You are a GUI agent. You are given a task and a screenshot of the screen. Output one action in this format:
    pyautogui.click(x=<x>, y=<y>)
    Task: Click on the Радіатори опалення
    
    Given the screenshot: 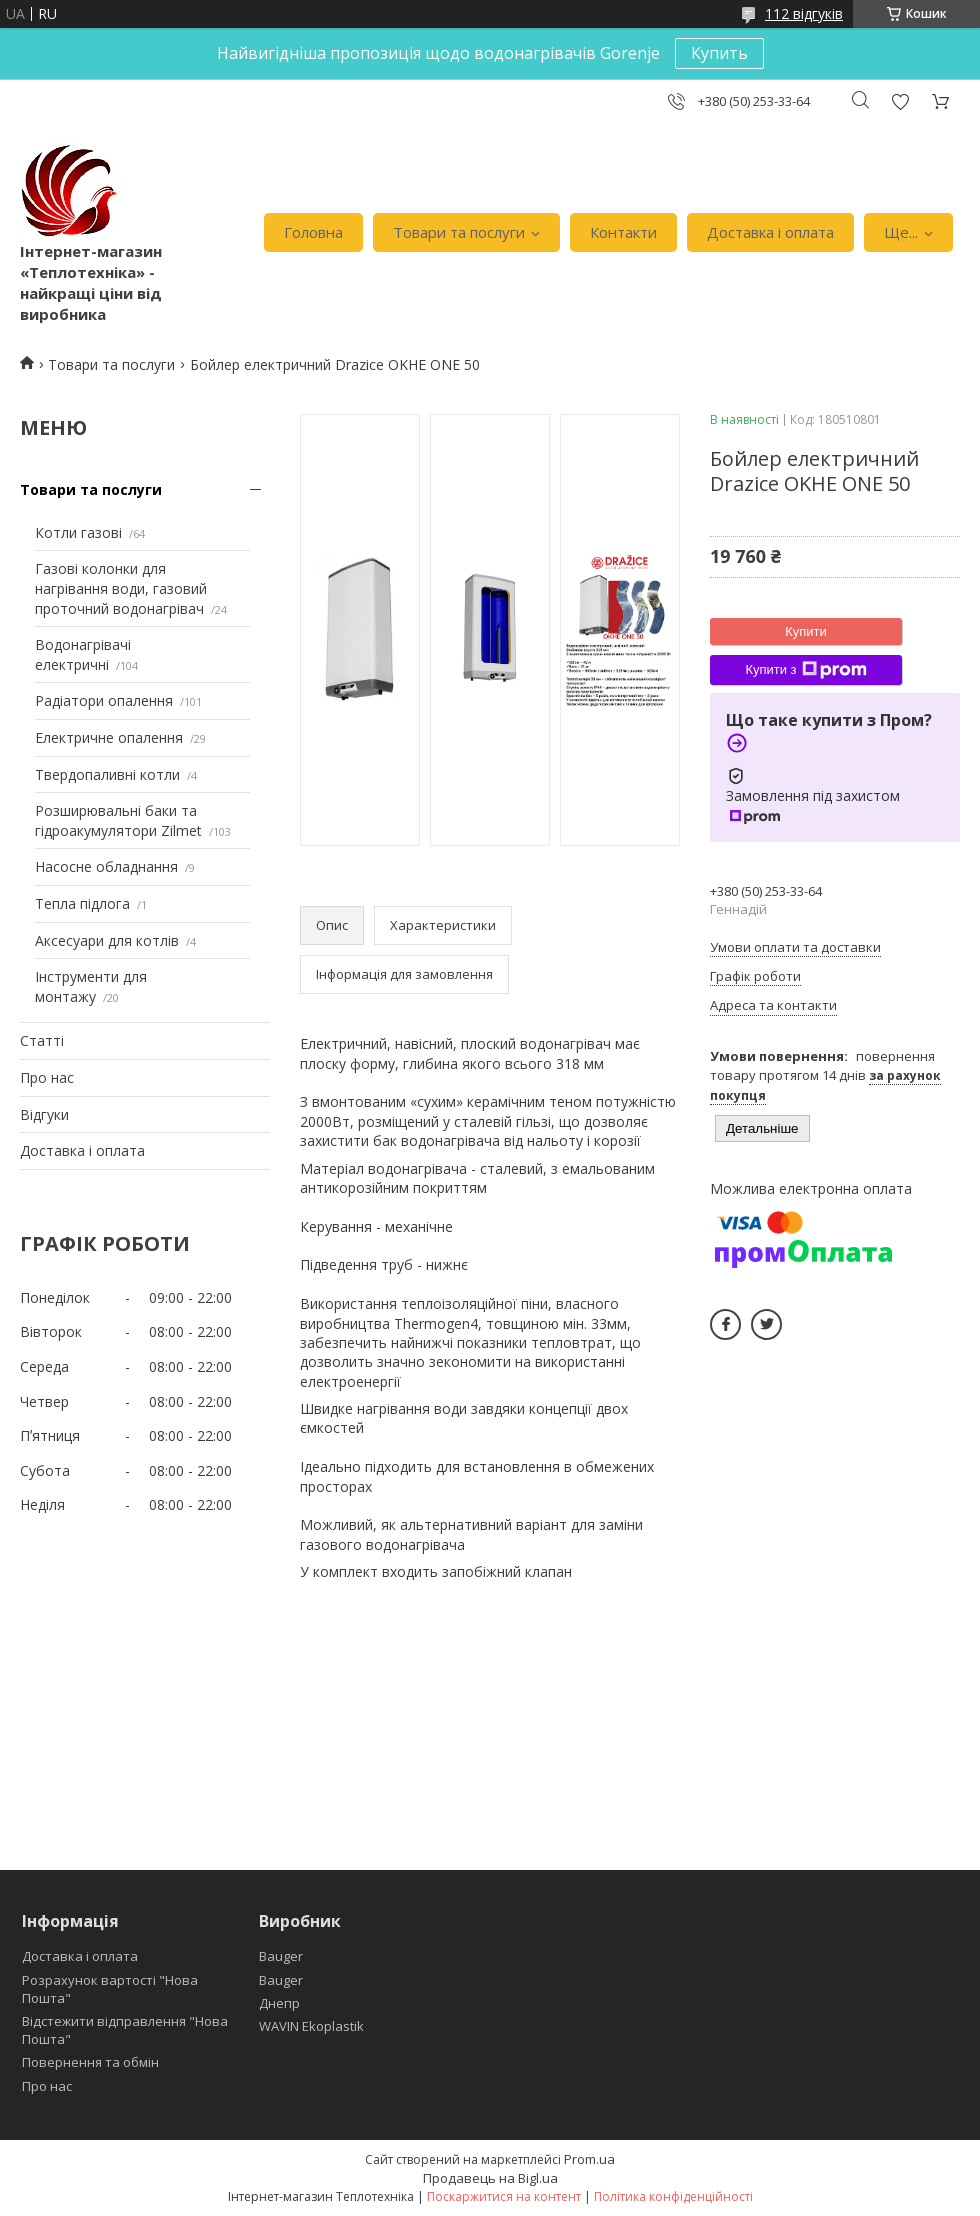 What is the action you would take?
    pyautogui.click(x=104, y=700)
    